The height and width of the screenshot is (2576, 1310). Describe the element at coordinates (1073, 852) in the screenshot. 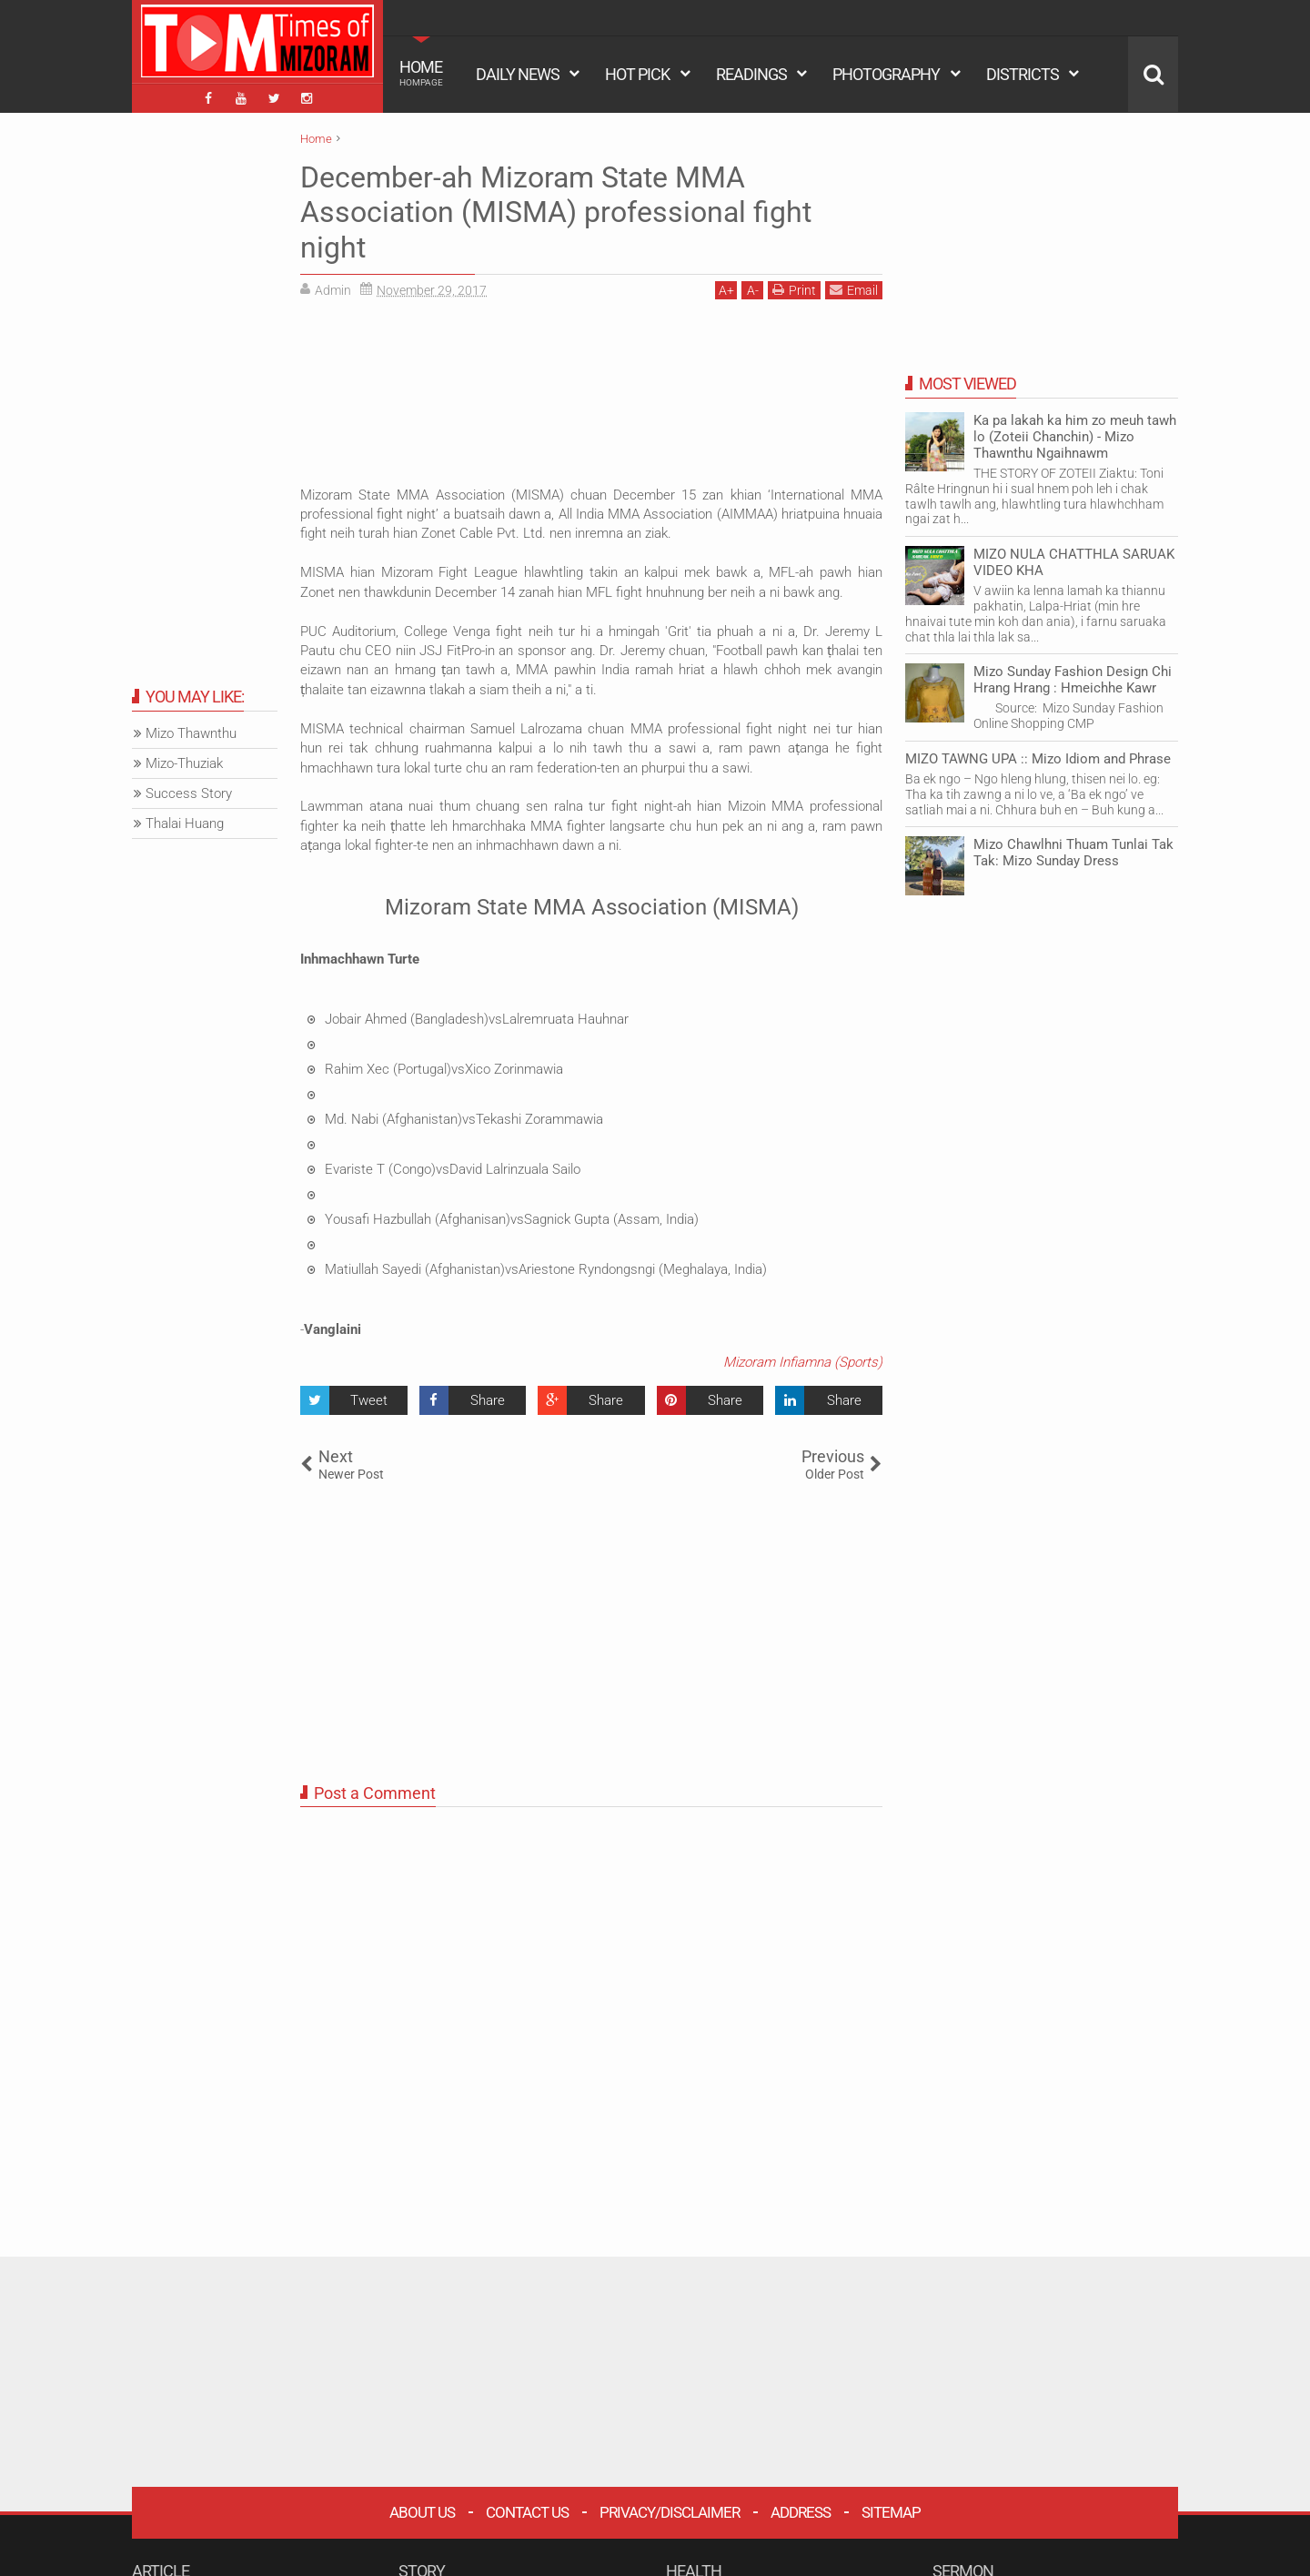

I see `Mizo Chawlhni Thuam Tunlai Tak Tak: Mizo Sunday Dress` at that location.